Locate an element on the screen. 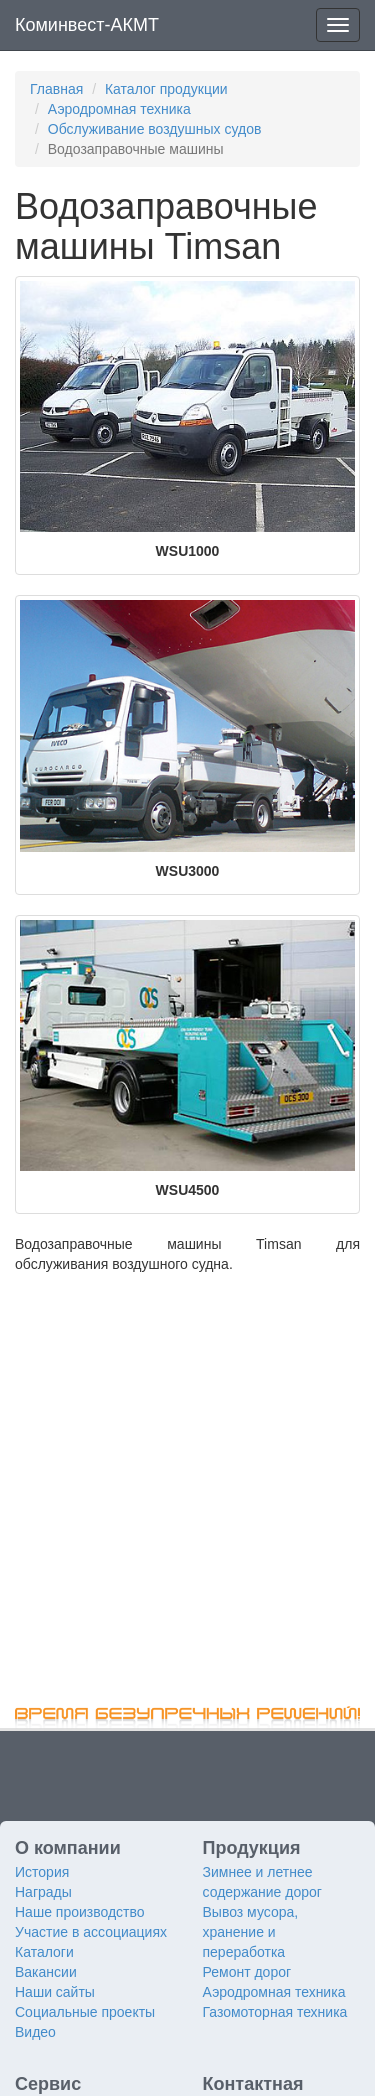 The image size is (375, 2096). Наши сайты is located at coordinates (55, 1992).